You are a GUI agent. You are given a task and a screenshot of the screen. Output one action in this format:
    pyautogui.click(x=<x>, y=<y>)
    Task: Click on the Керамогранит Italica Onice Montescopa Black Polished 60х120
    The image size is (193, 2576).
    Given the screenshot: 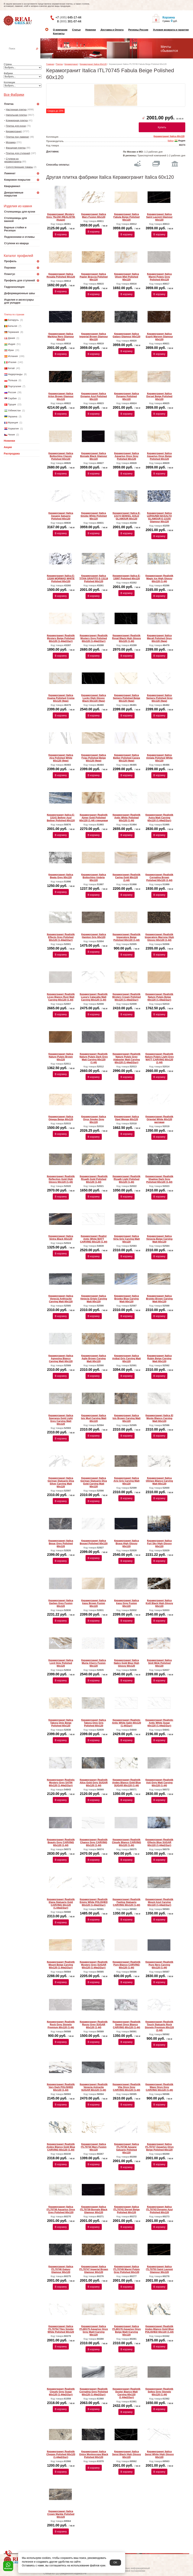 What is the action you would take?
    pyautogui.click(x=93, y=2454)
    